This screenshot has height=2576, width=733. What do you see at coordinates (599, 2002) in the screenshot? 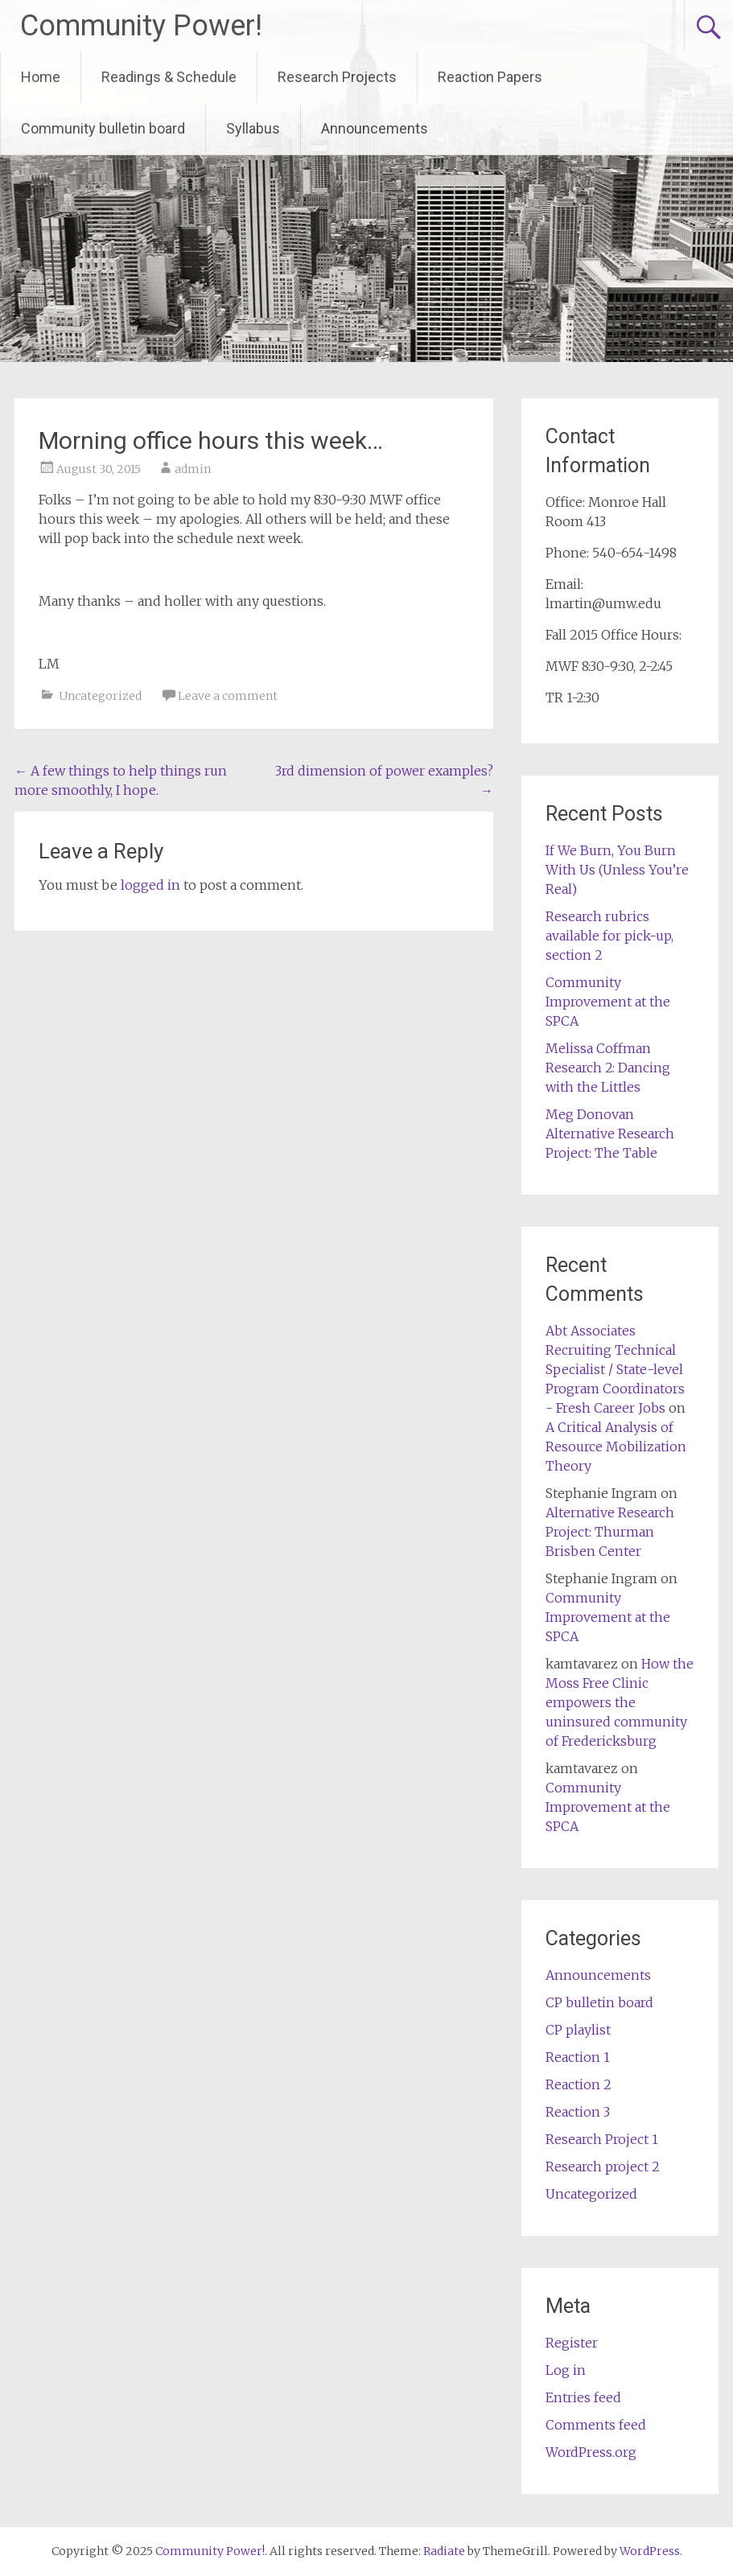
I see `CP bulletin board` at bounding box center [599, 2002].